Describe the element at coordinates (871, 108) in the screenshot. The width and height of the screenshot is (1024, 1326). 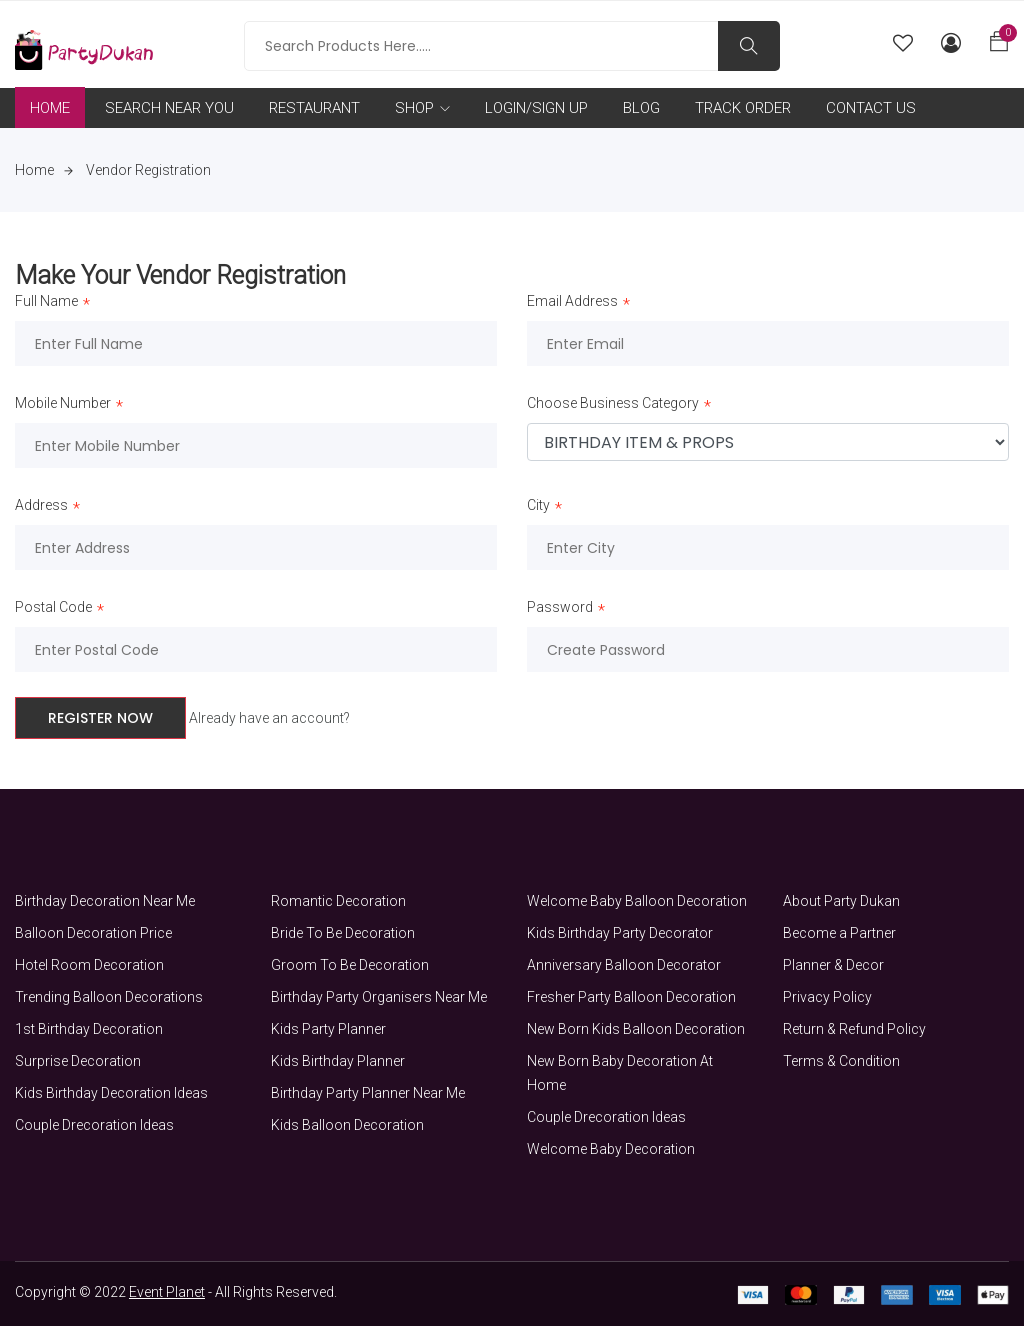
I see `CONTACT US` at that location.